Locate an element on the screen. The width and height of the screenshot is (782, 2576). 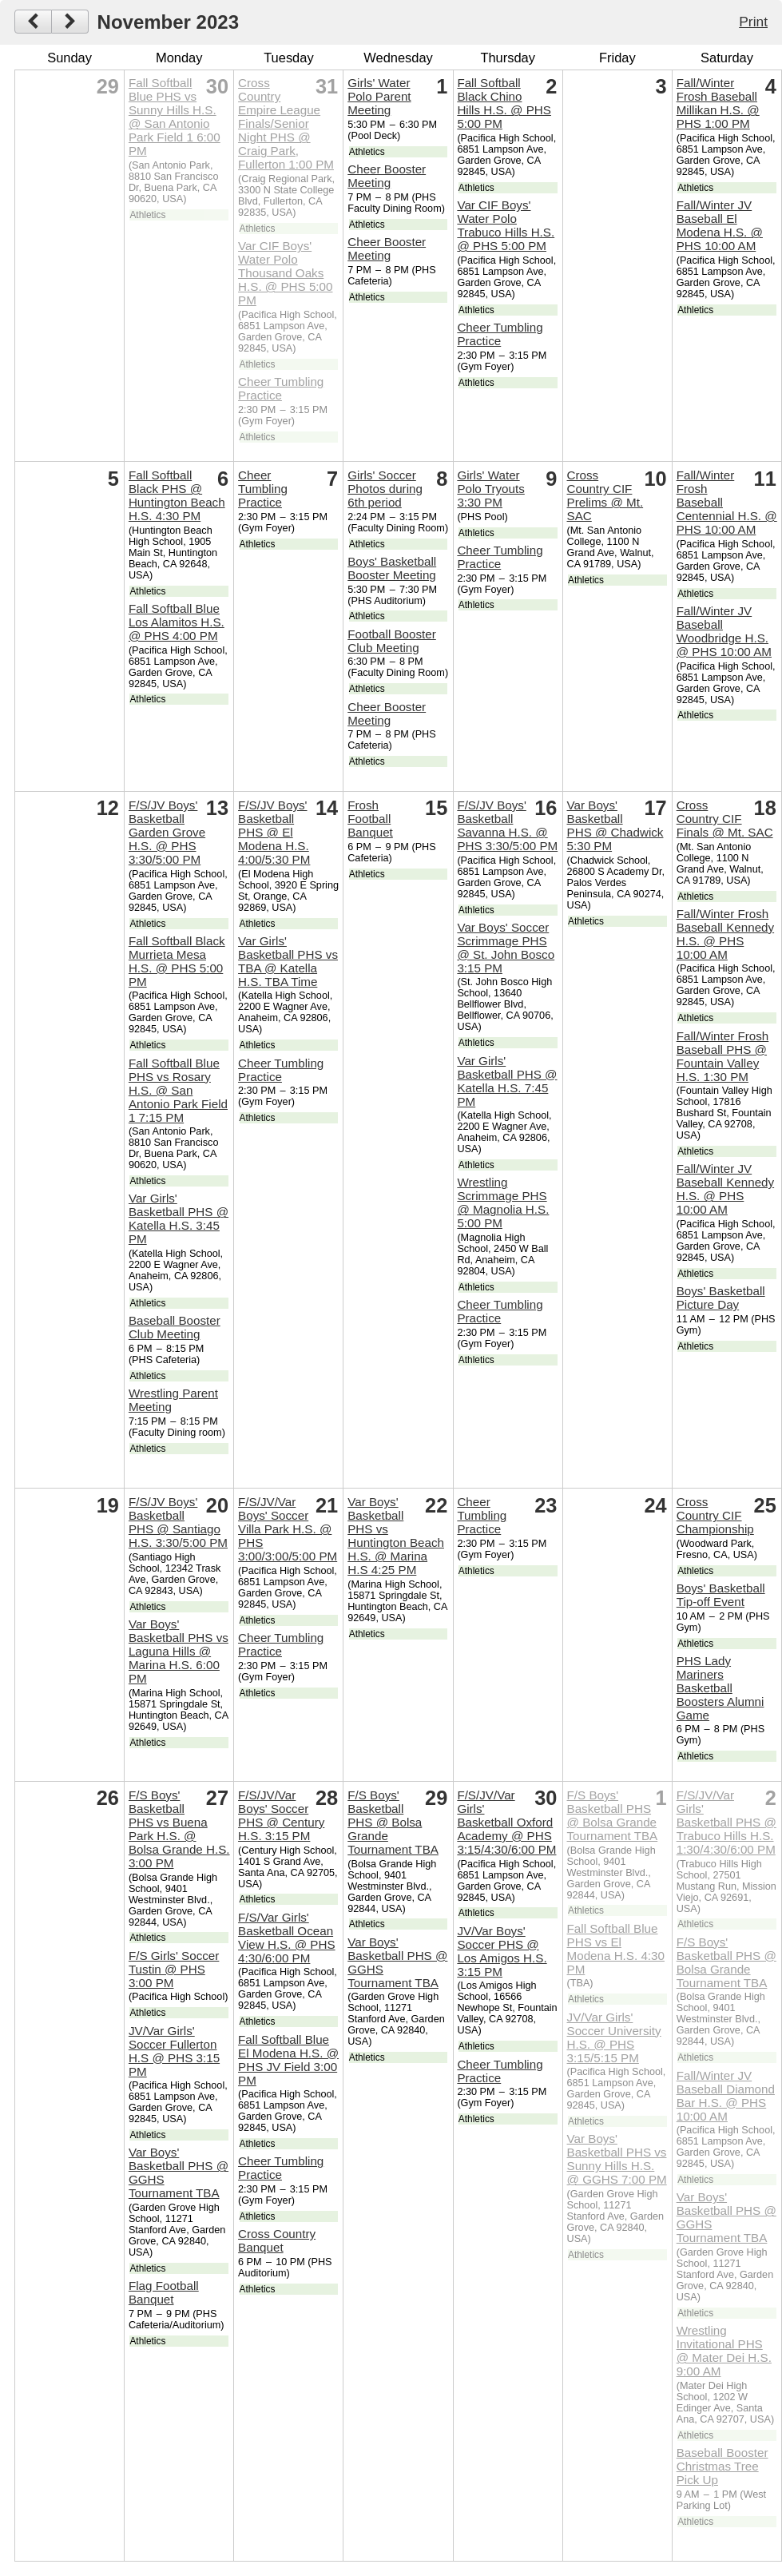
Cross Country Empire League Finals/Senior Night PHS @ Craig Park, Fullerton 1:00 PM is located at coordinates (286, 123).